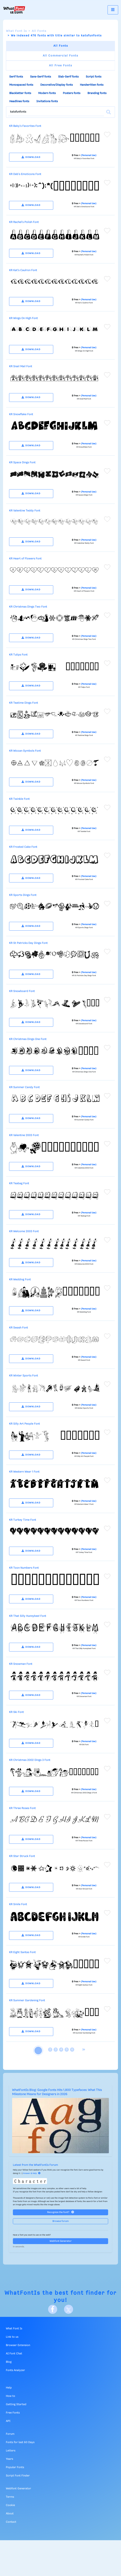  I want to click on KR Winter Sports Font, so click(23, 1375).